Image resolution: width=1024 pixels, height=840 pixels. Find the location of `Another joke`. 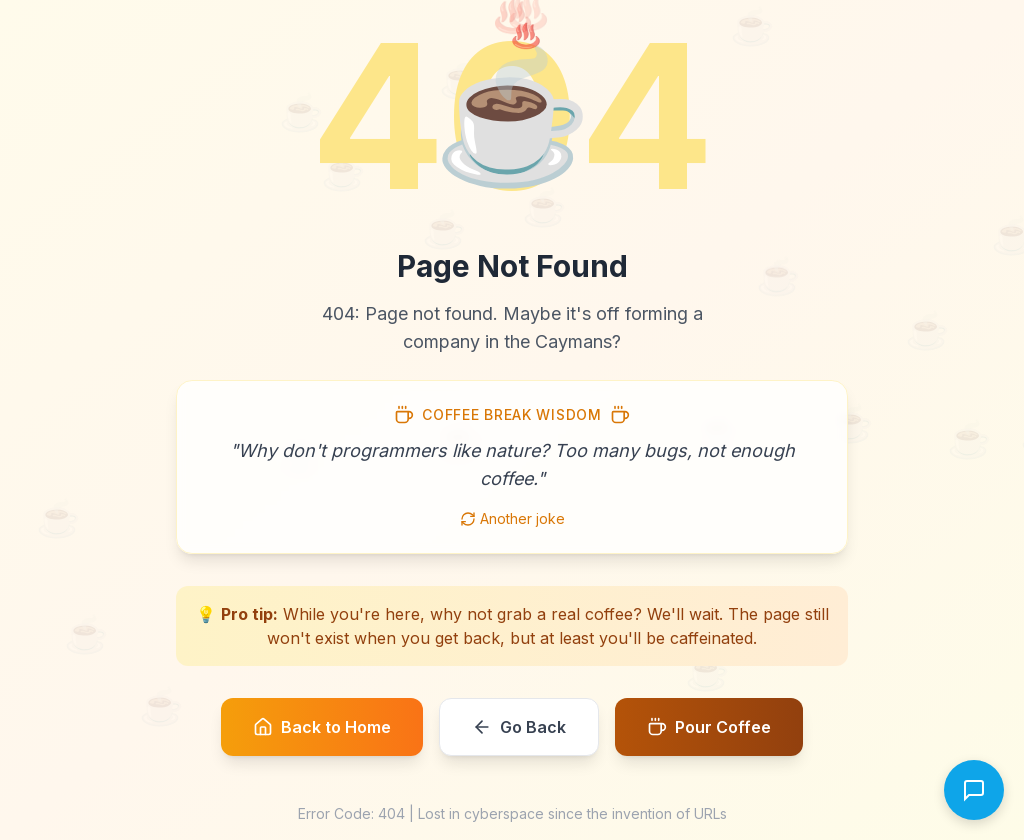

Another joke is located at coordinates (512, 518).